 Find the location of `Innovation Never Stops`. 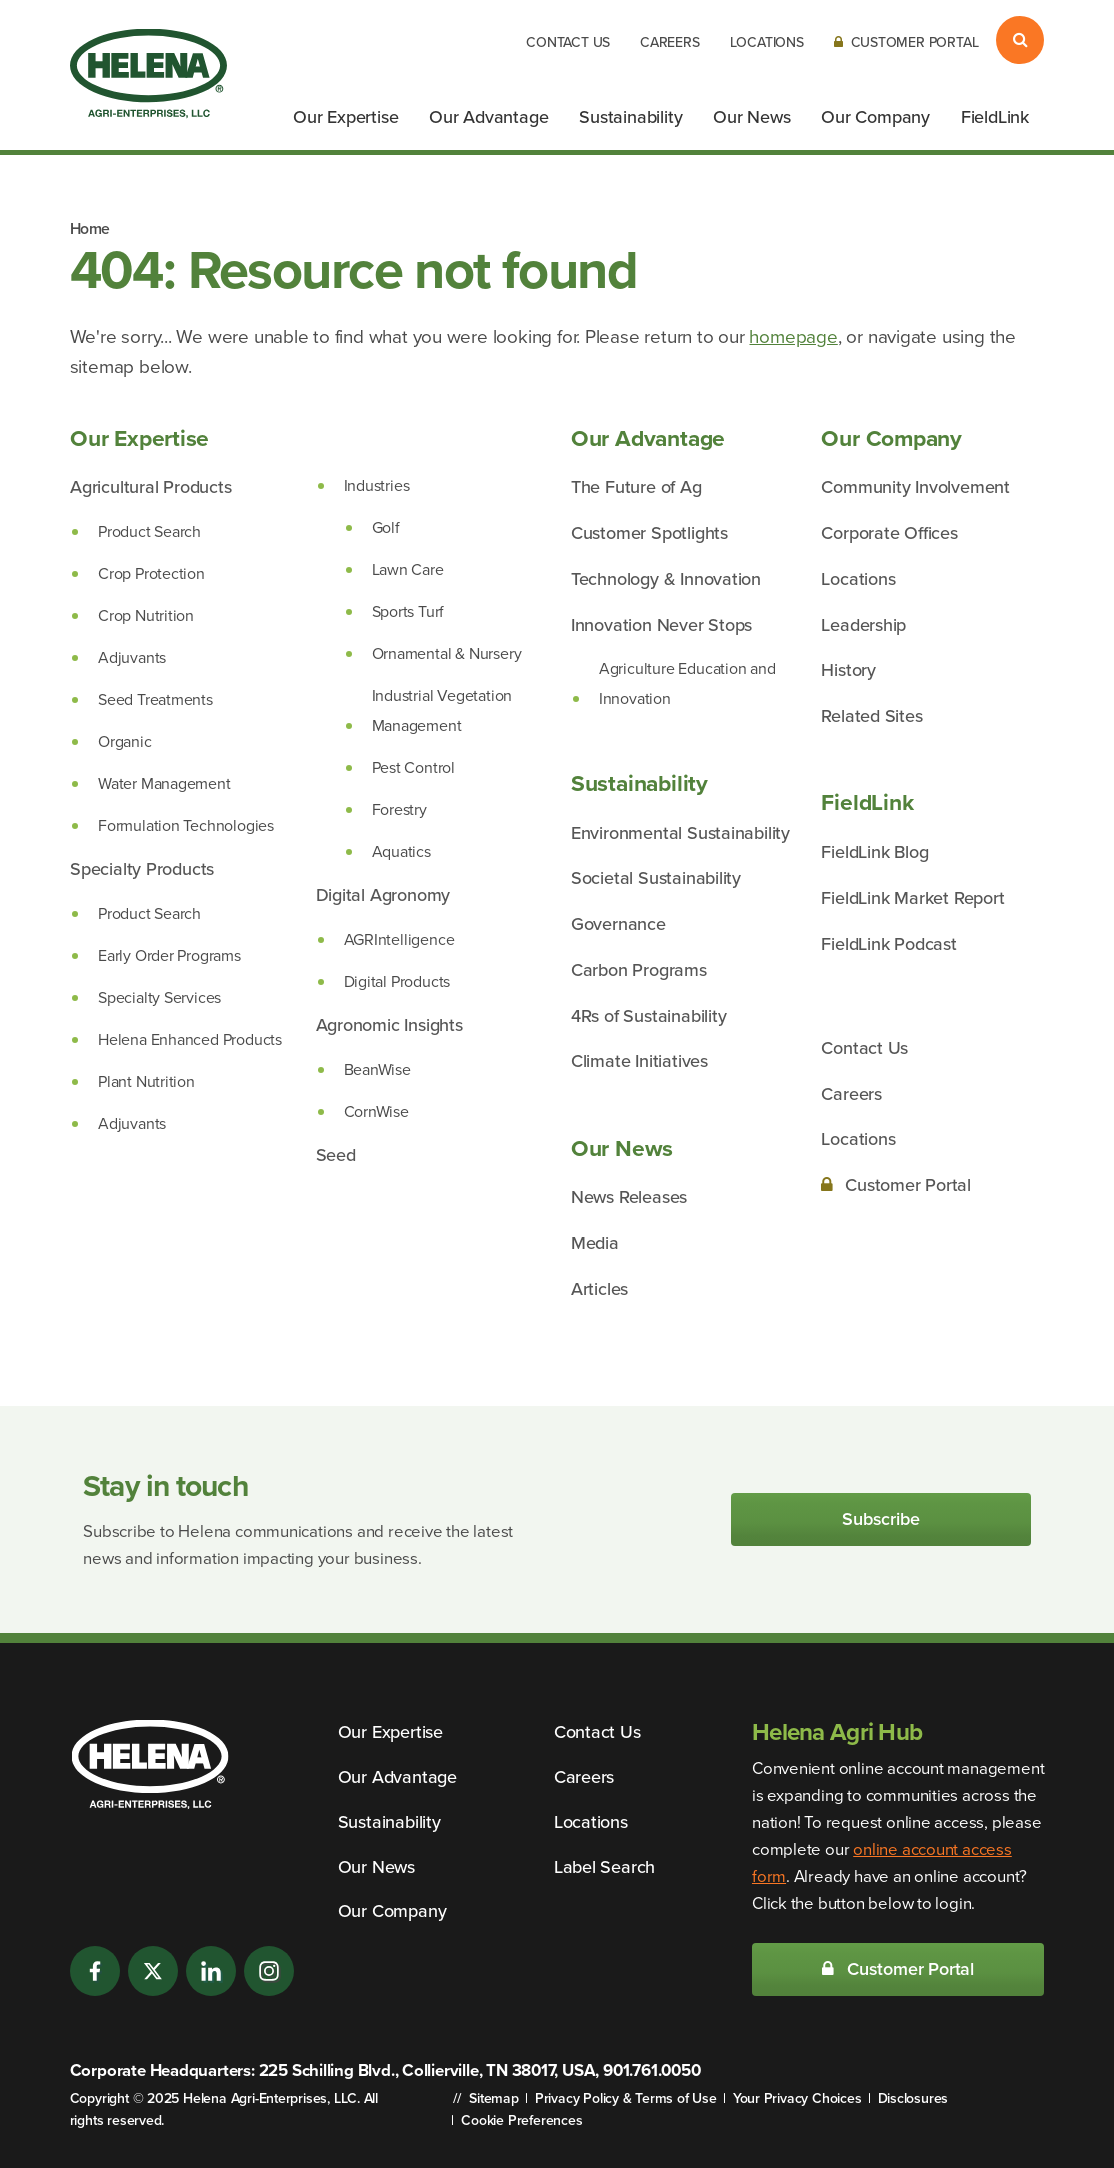

Innovation Never Stops is located at coordinates (661, 625).